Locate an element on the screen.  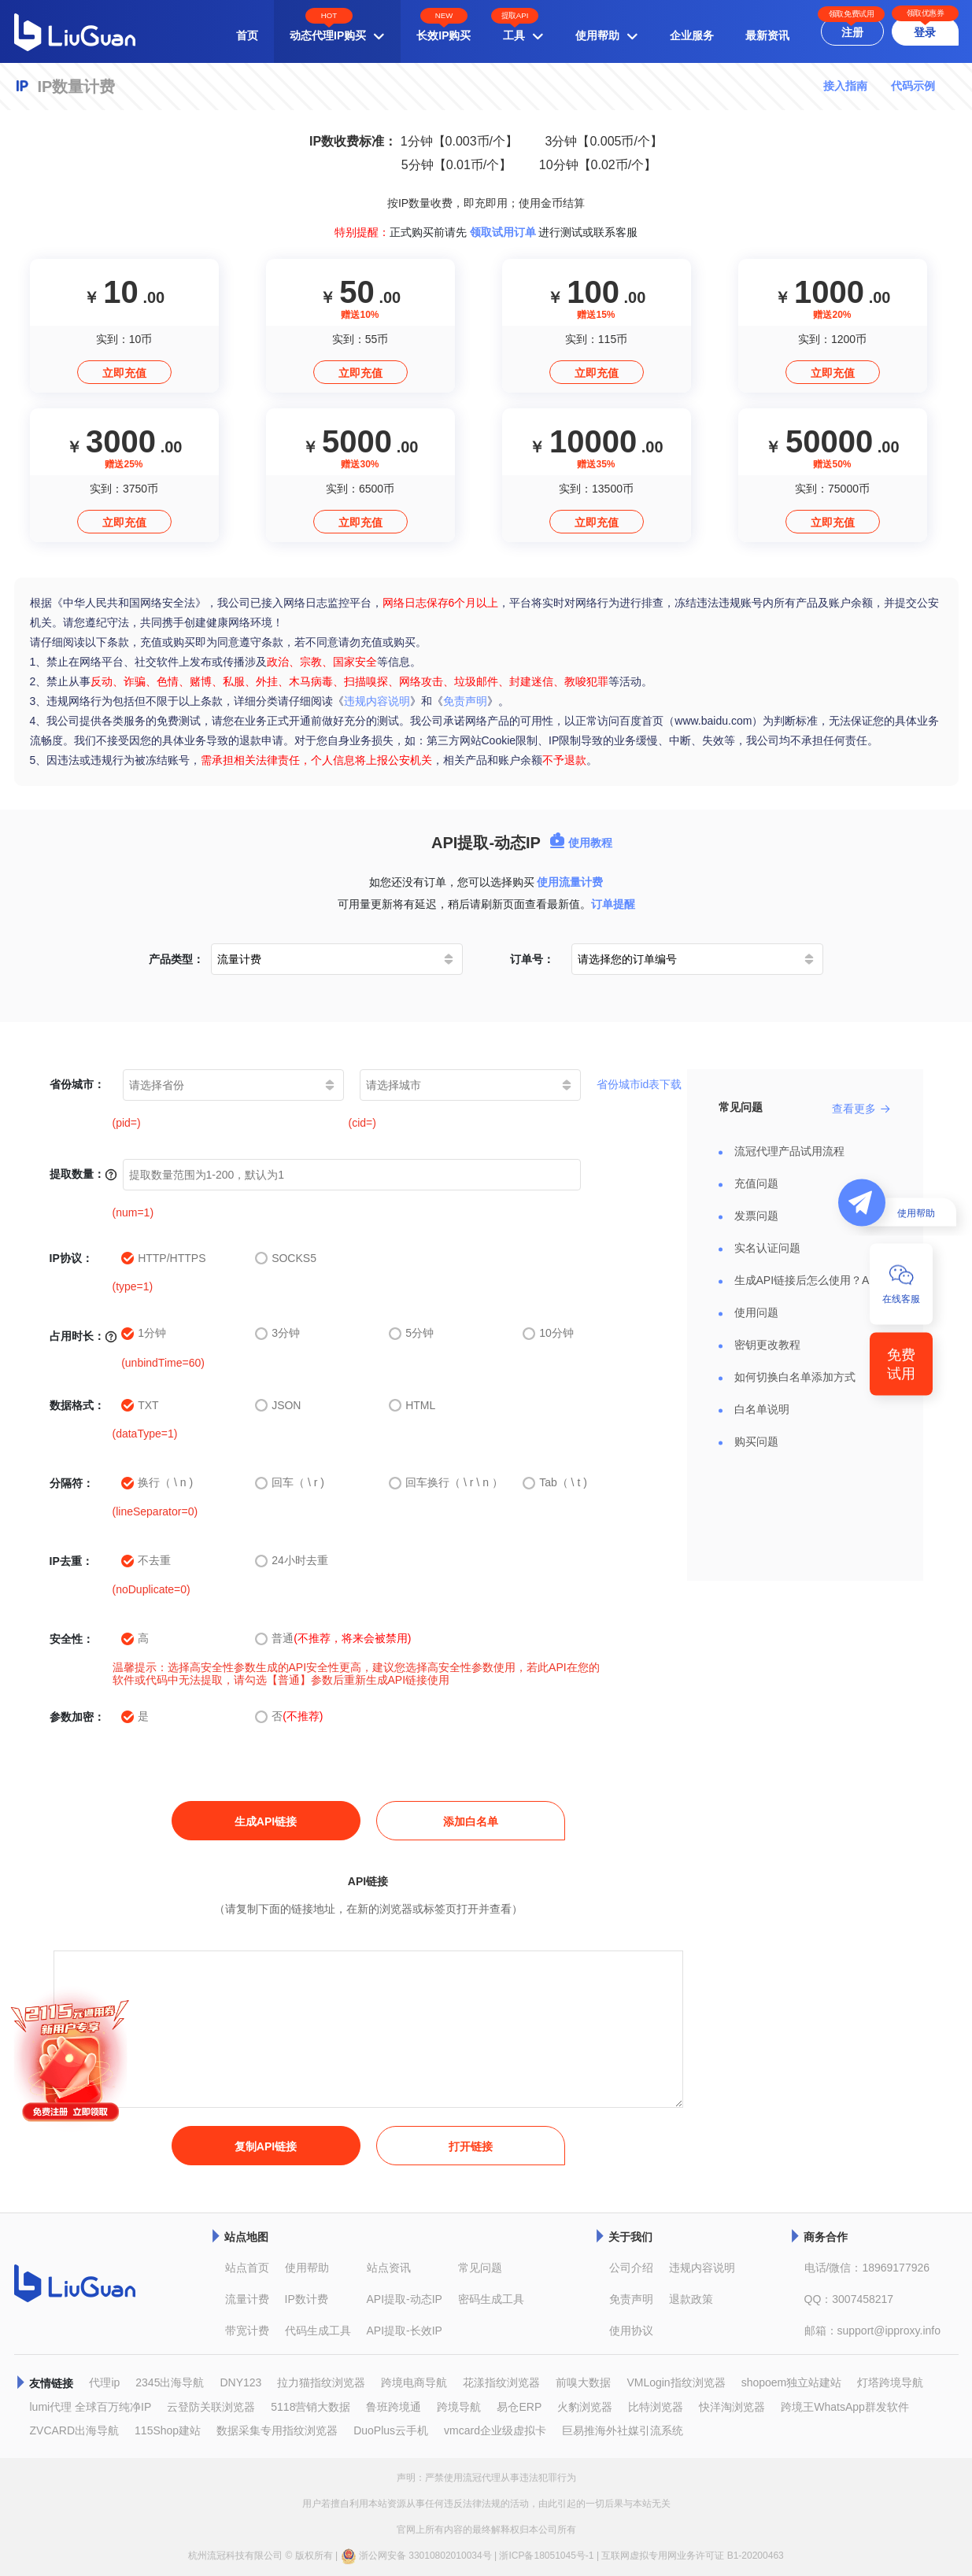
接入指南 is located at coordinates (845, 85).